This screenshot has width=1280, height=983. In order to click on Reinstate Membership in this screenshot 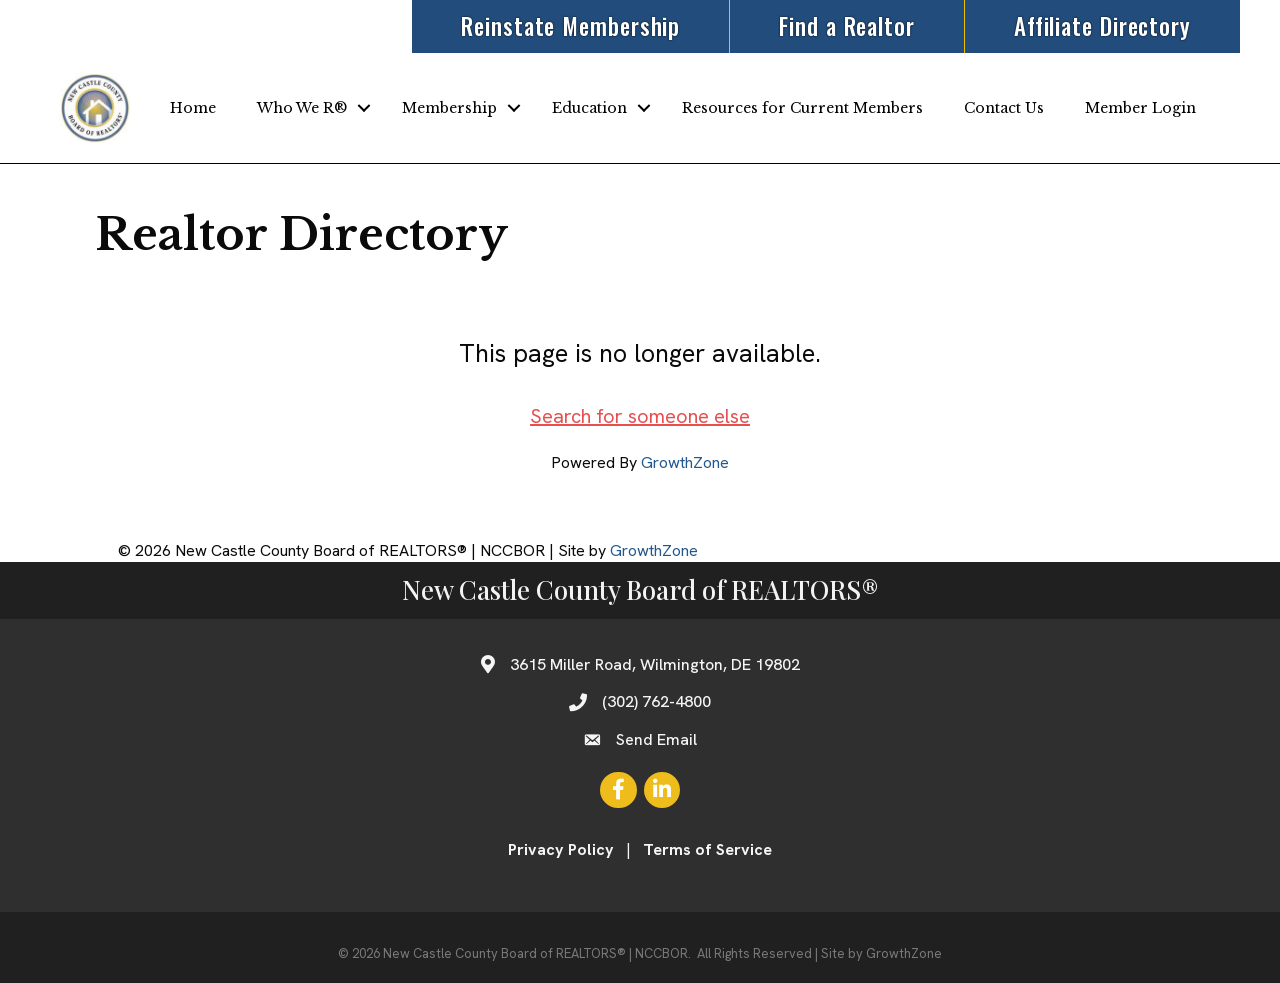, I will do `click(570, 26)`.